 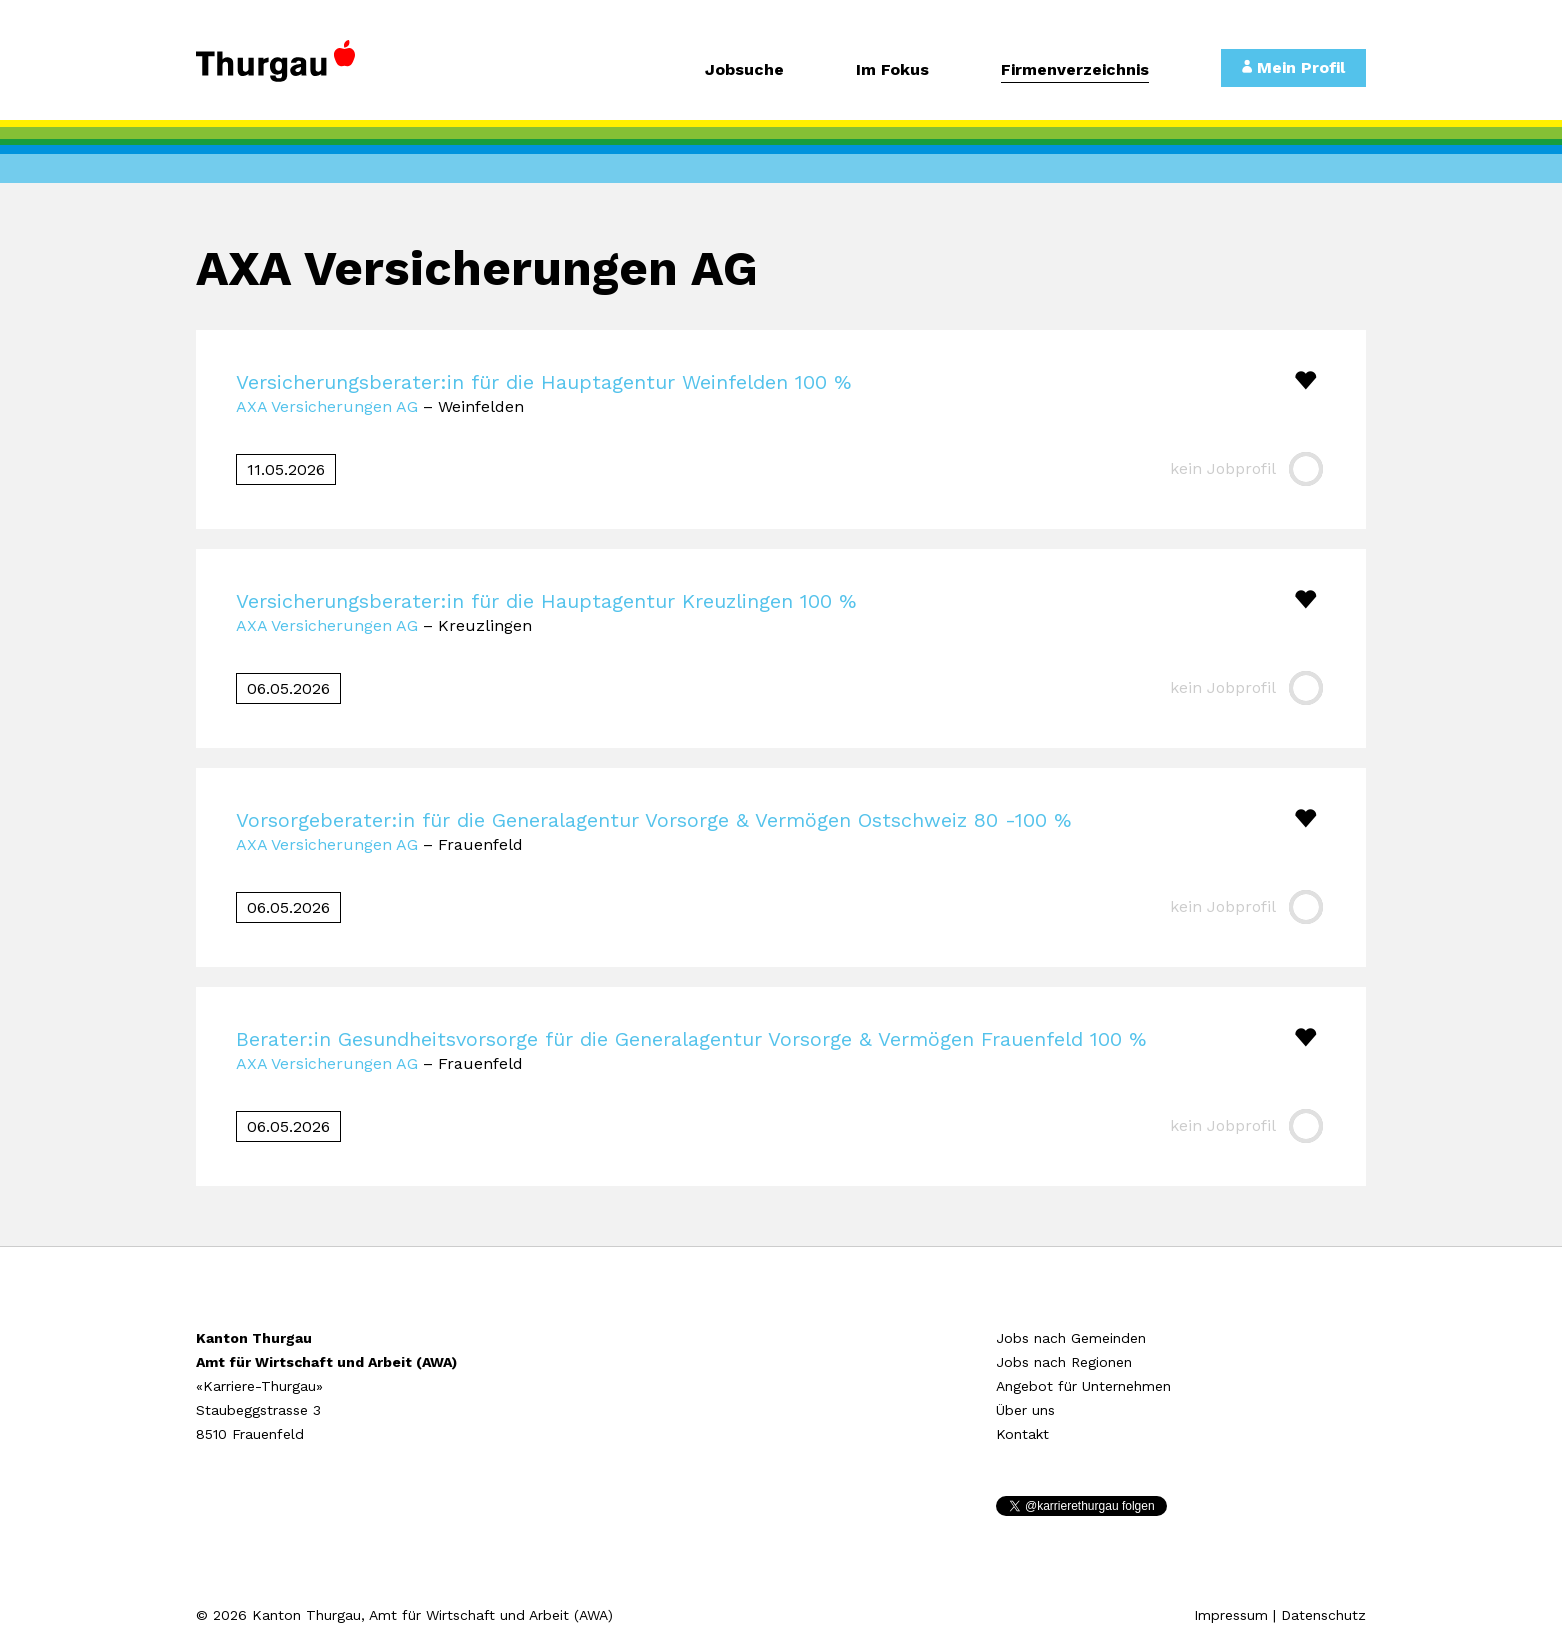 What do you see at coordinates (1075, 70) in the screenshot?
I see `Firmenverzeichnis` at bounding box center [1075, 70].